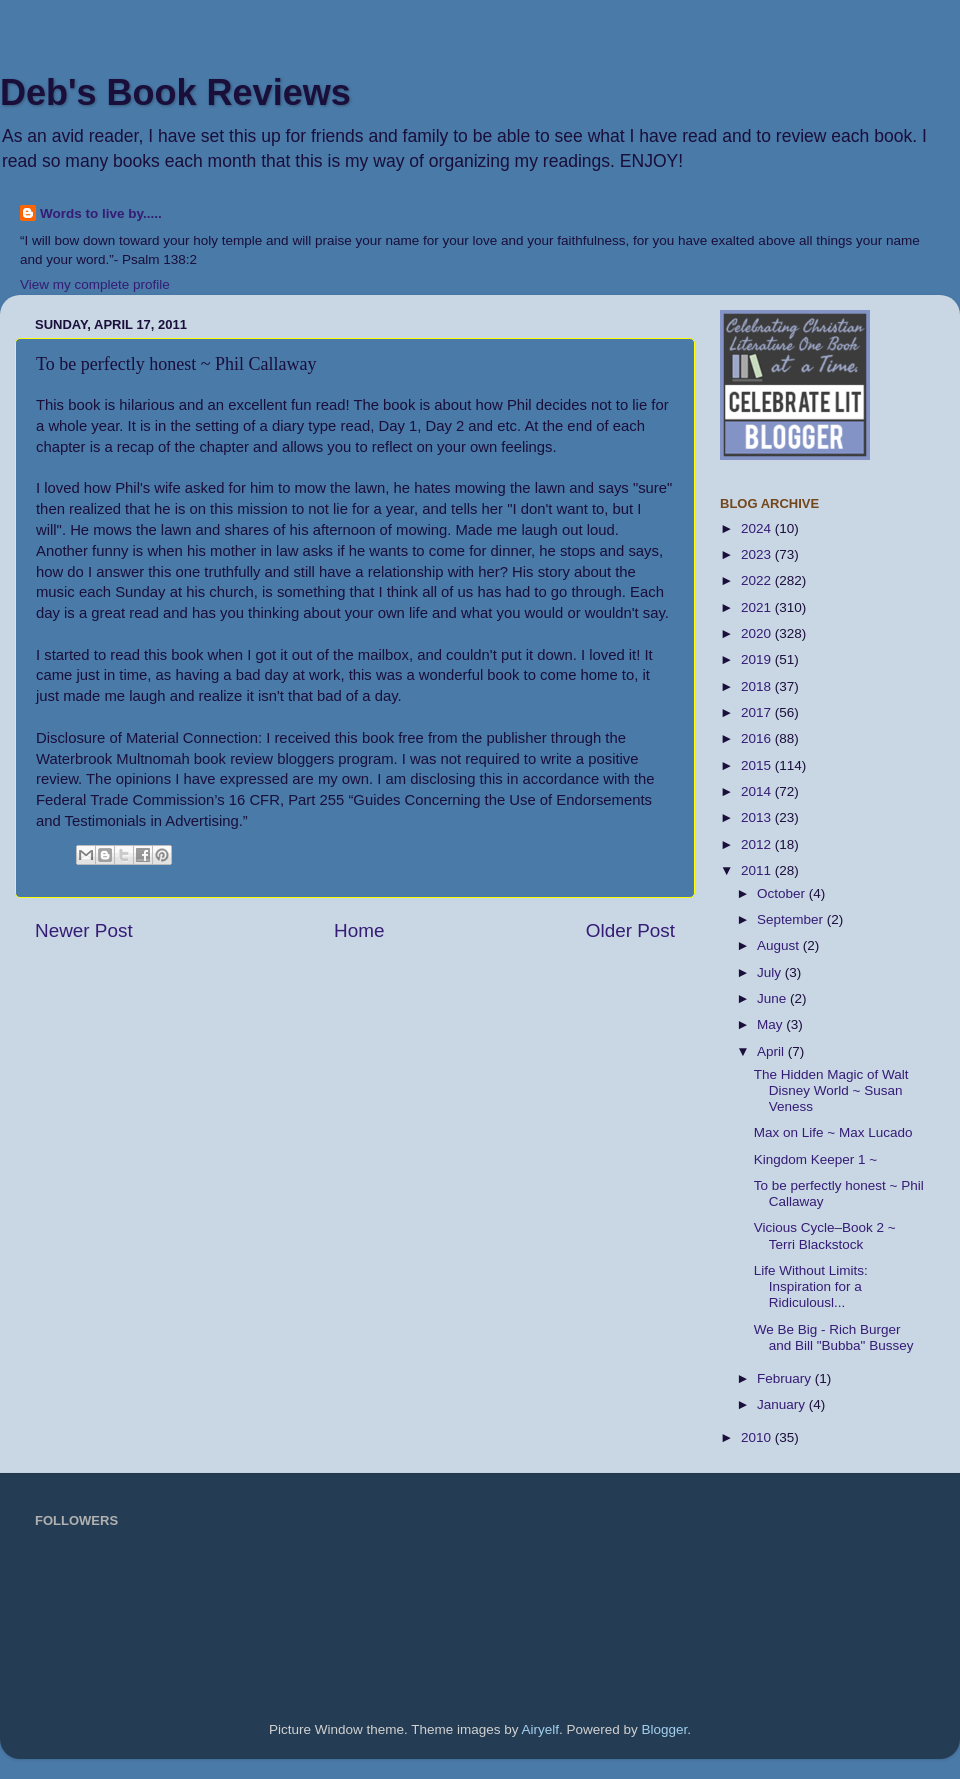 Image resolution: width=960 pixels, height=1779 pixels. I want to click on Blogger, so click(665, 1729).